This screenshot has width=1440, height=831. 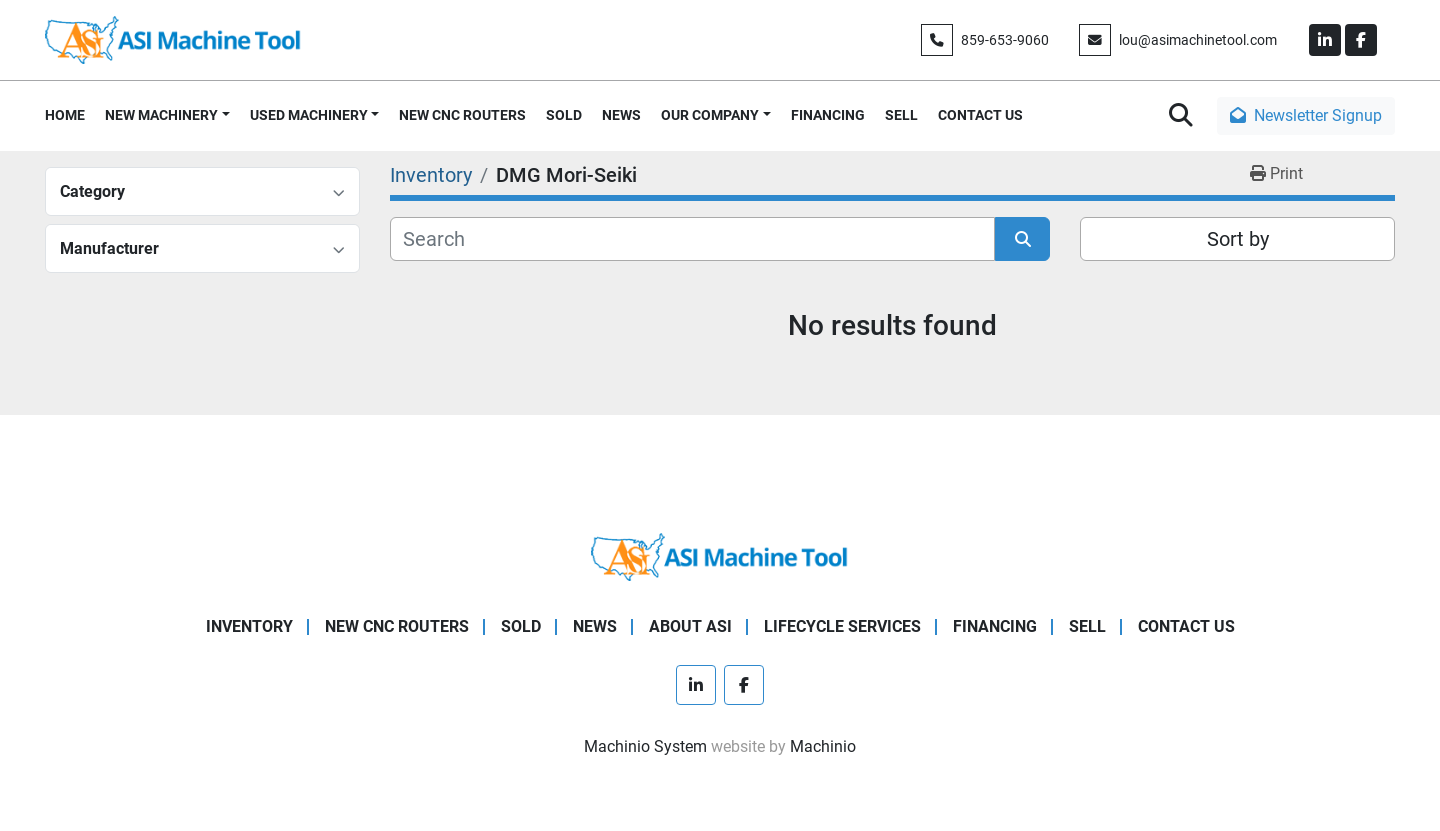 I want to click on ABOUT ASI, so click(x=690, y=626).